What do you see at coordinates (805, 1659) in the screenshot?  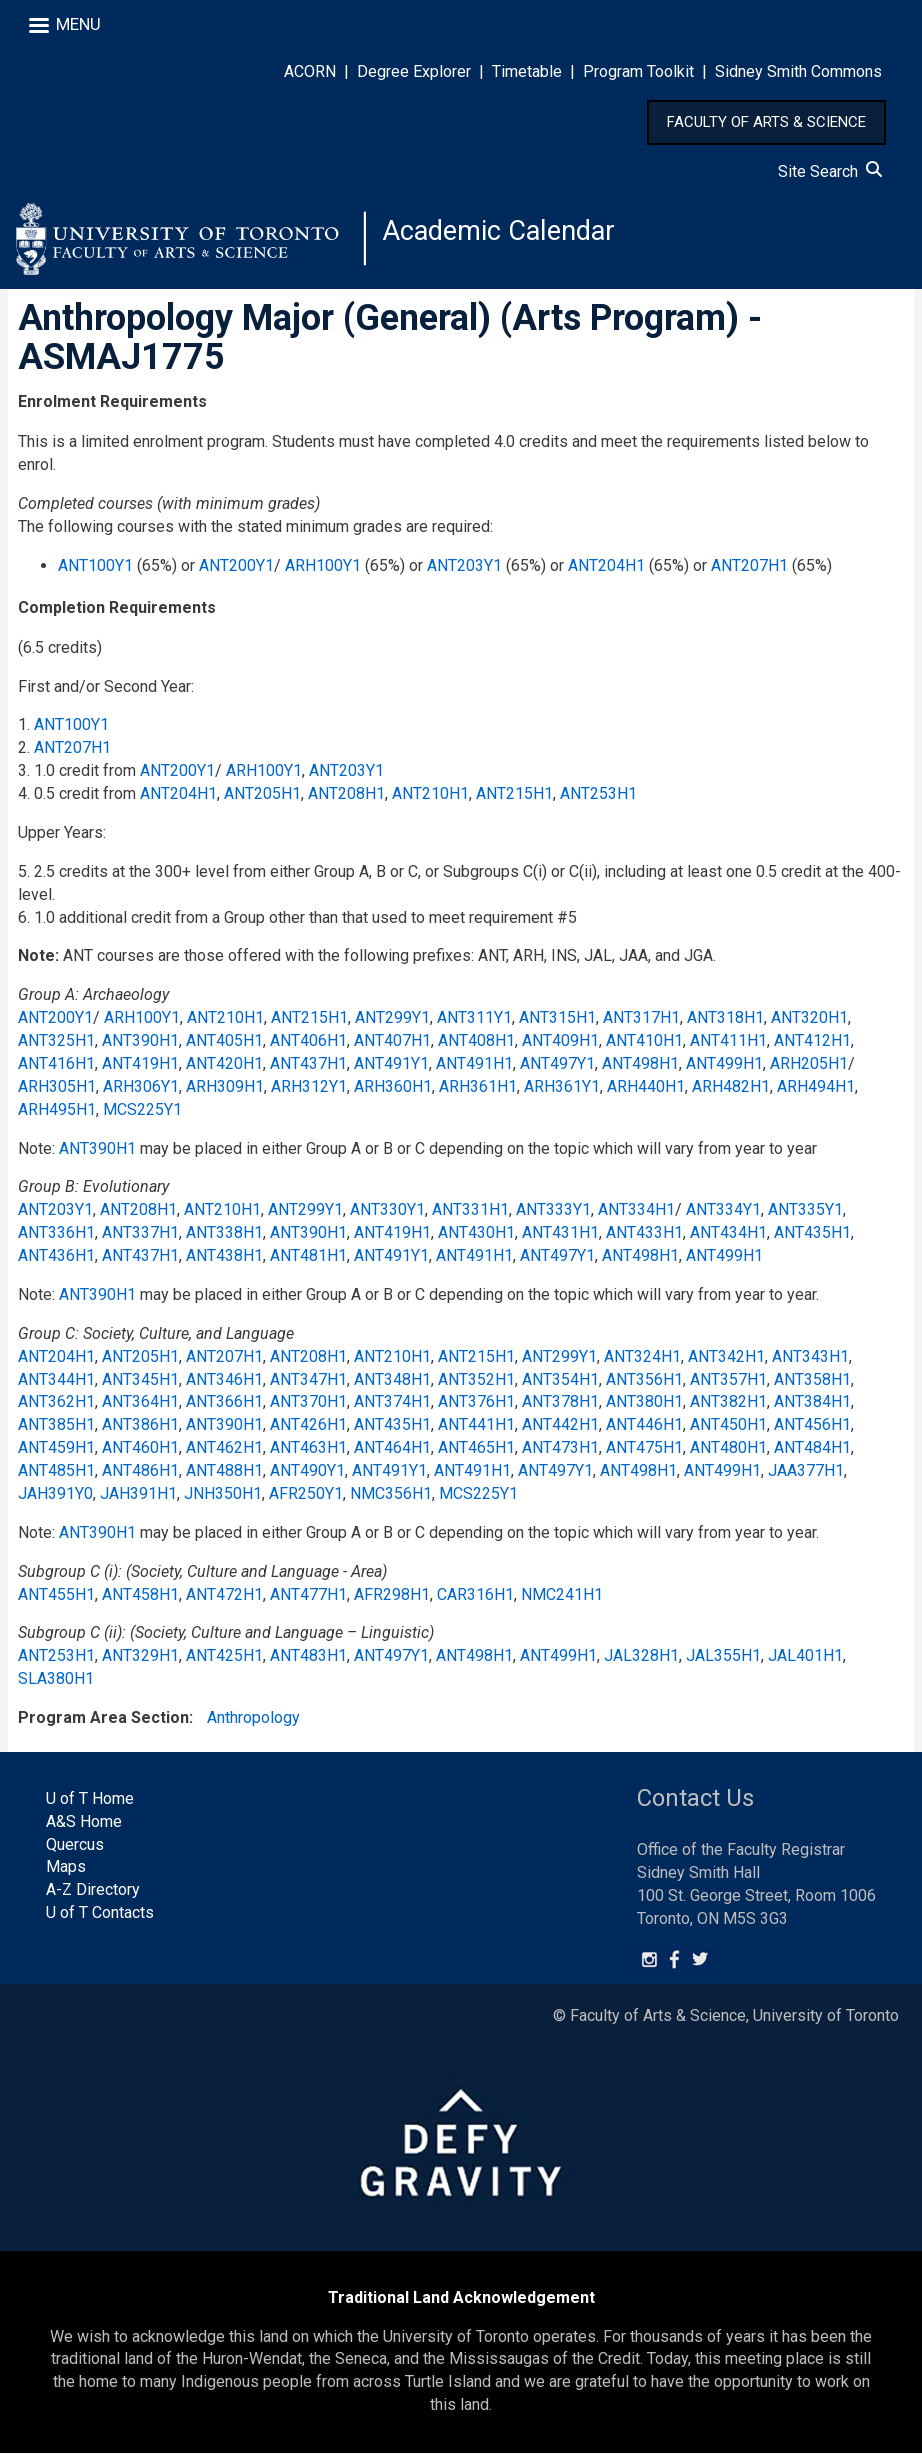 I see `JAL401H1` at bounding box center [805, 1659].